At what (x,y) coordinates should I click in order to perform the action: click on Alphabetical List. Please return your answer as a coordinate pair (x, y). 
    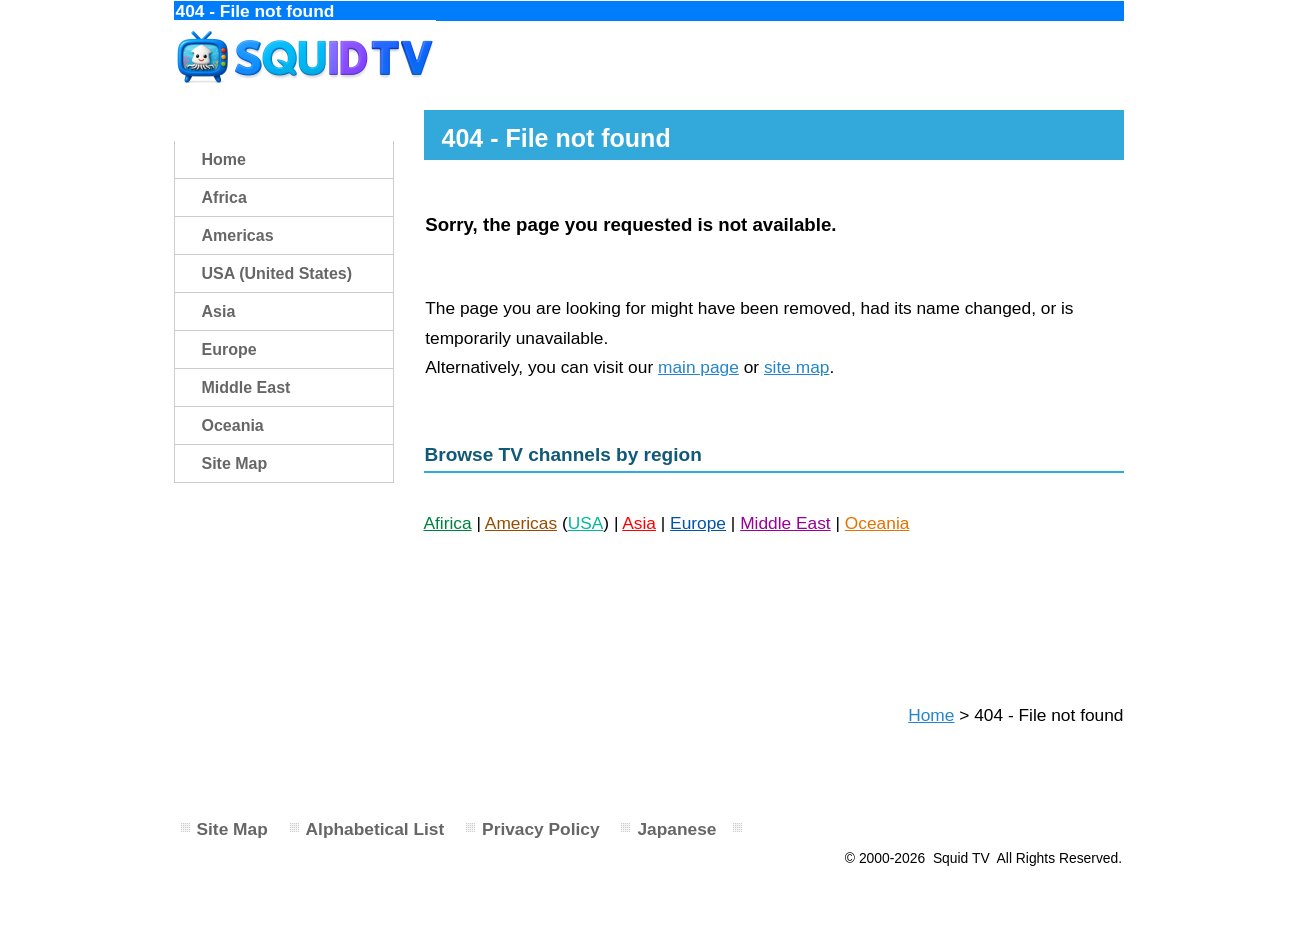
    Looking at the image, I should click on (375, 829).